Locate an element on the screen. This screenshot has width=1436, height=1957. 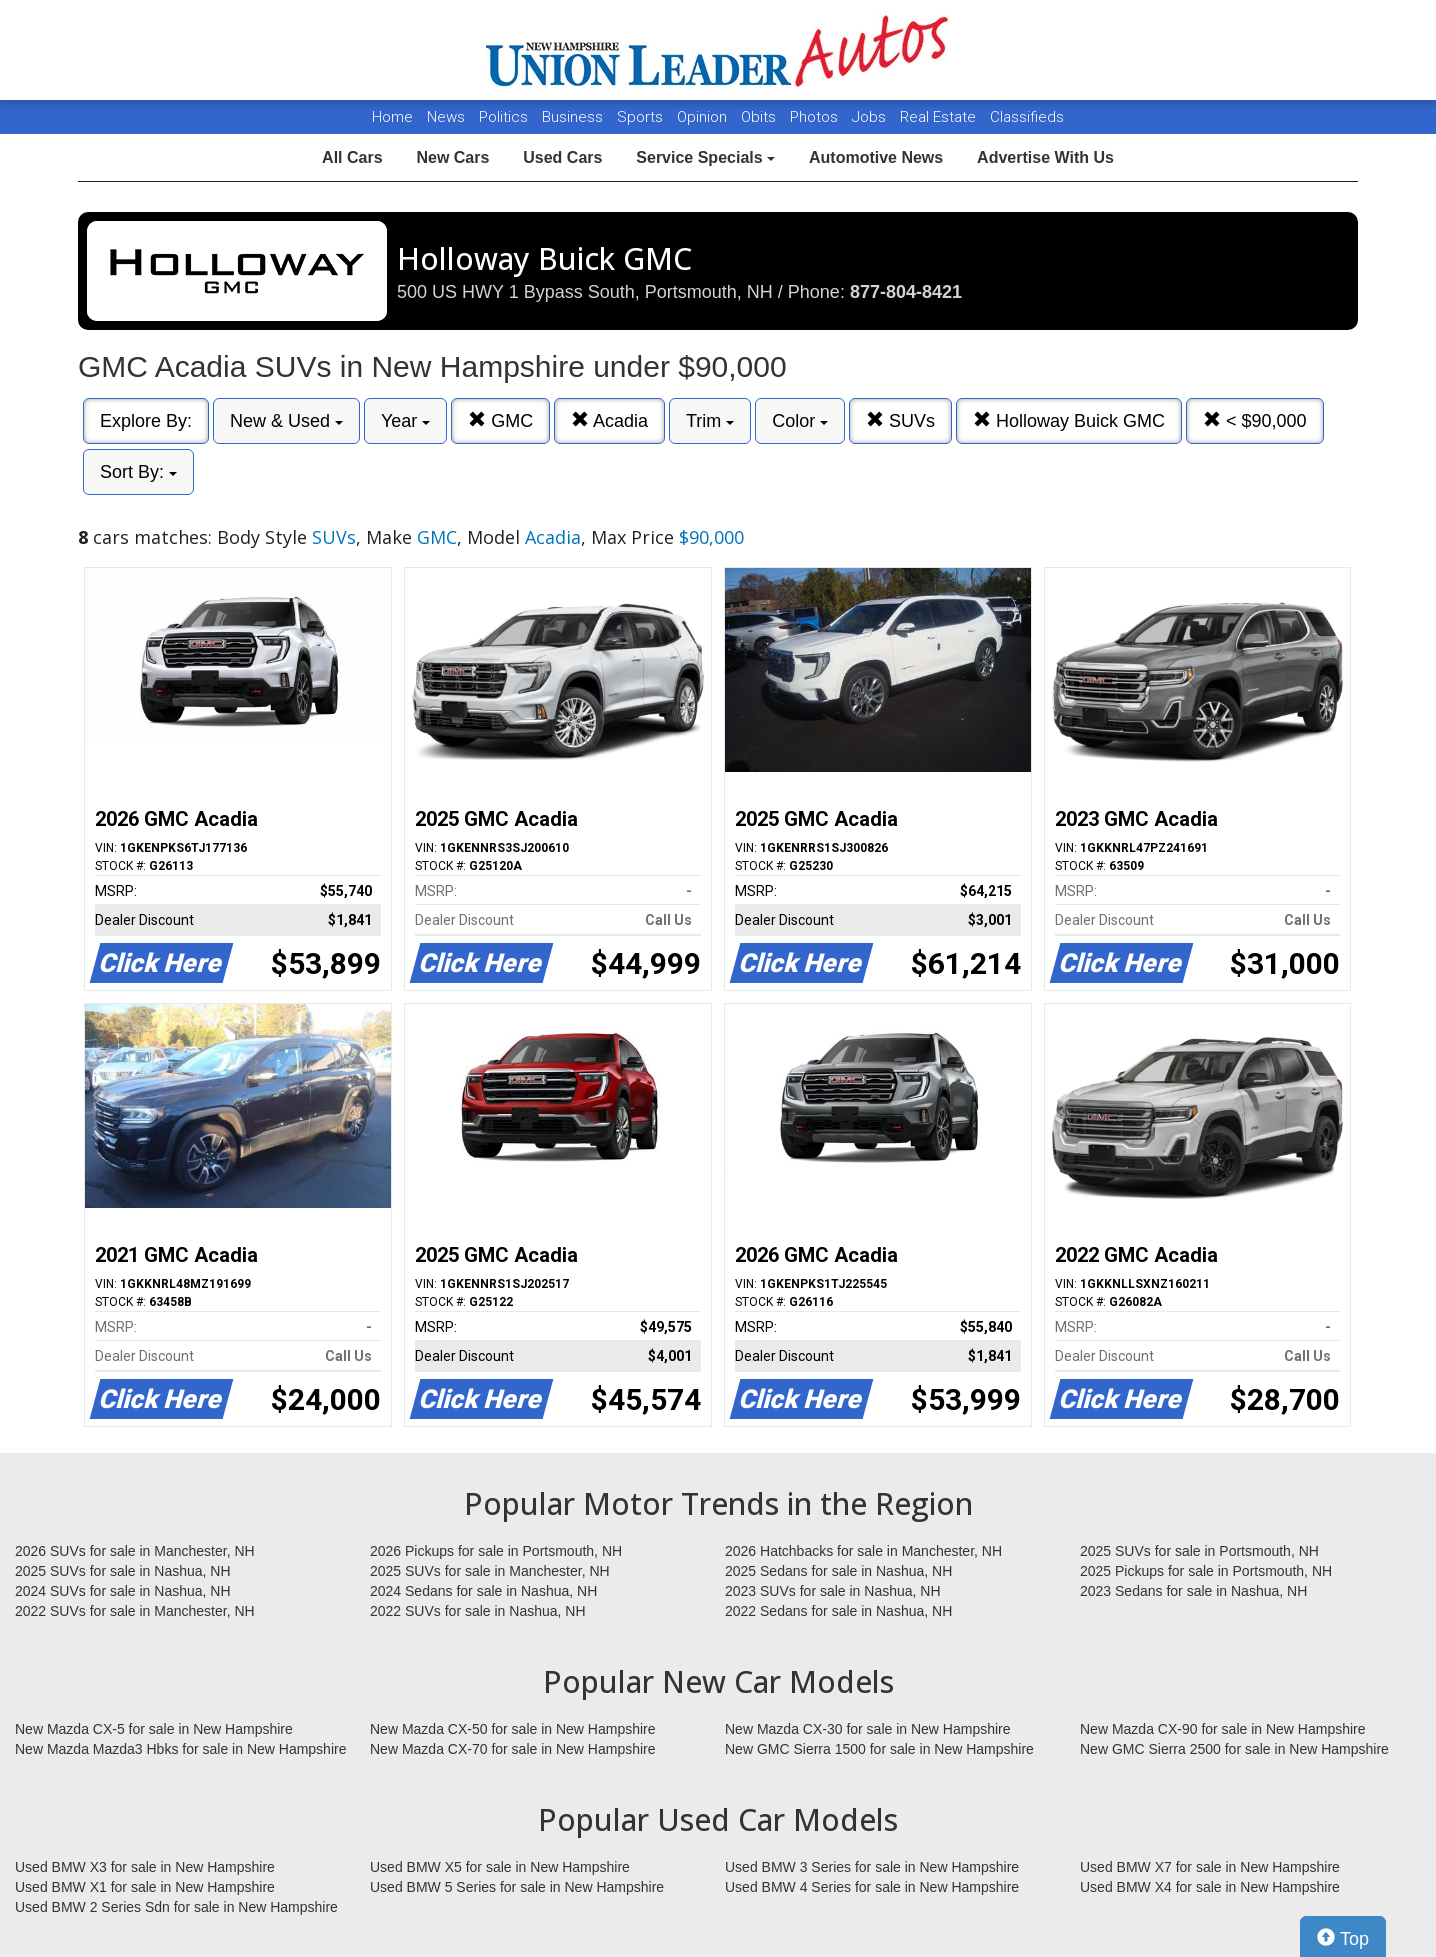
Used BMW X3 for sale in New Hampshire is located at coordinates (145, 1867).